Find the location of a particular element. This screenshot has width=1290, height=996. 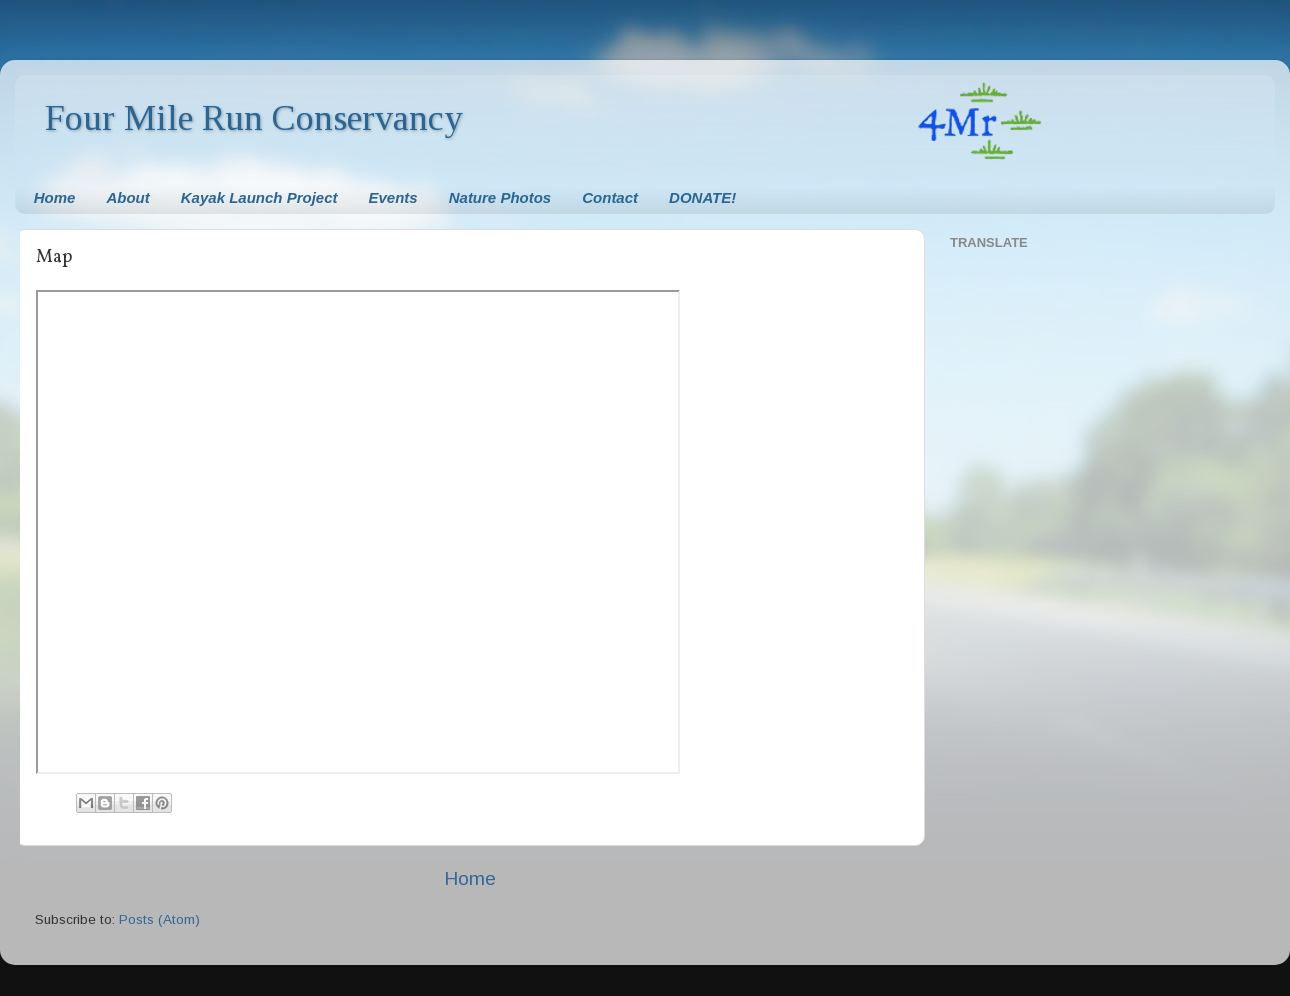

Posts (Atom) is located at coordinates (159, 919).